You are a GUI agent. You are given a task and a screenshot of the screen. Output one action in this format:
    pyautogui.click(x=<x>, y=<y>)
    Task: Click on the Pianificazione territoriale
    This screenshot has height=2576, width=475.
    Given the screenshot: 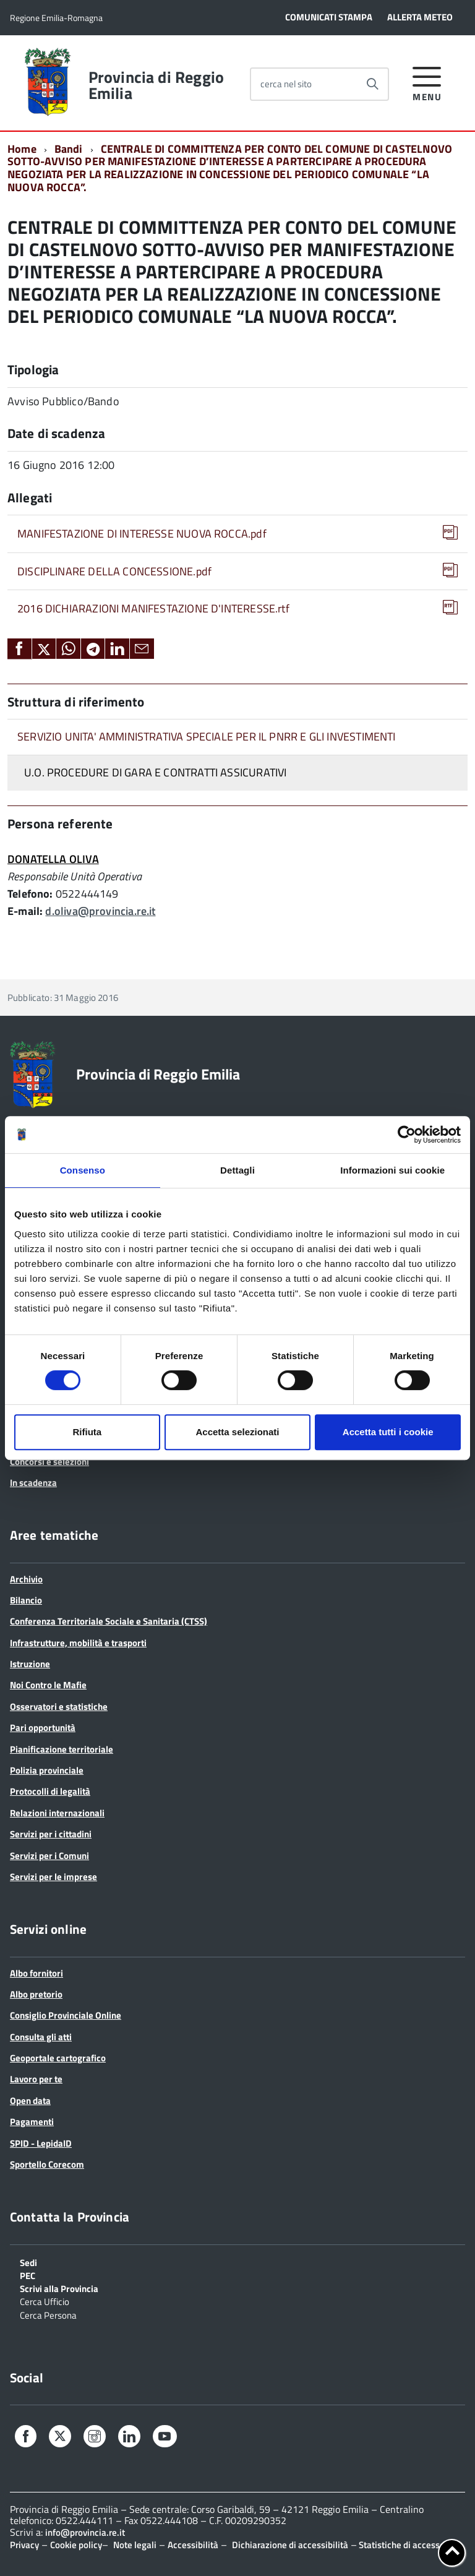 What is the action you would take?
    pyautogui.click(x=61, y=1749)
    